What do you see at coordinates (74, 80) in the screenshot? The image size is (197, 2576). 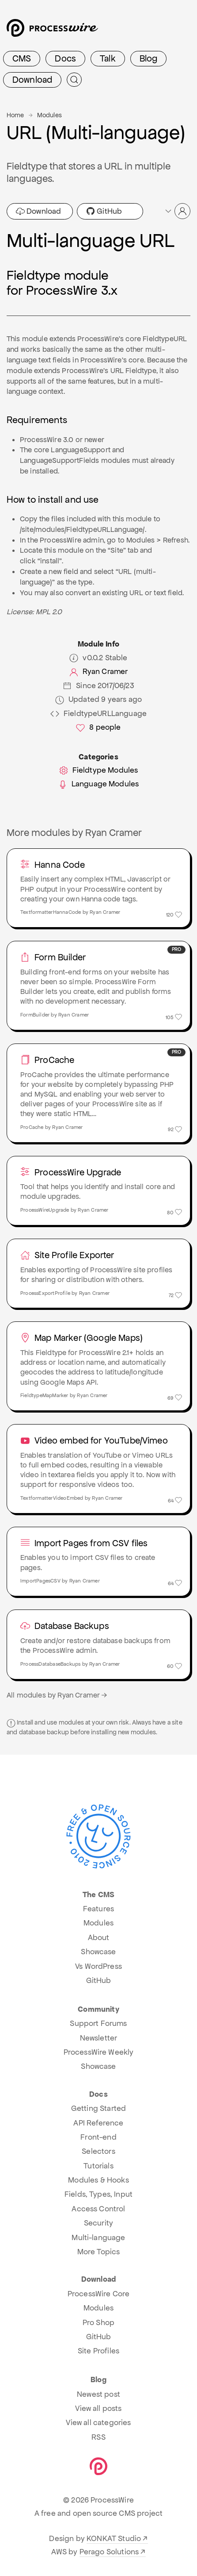 I see `[Submit Search]` at bounding box center [74, 80].